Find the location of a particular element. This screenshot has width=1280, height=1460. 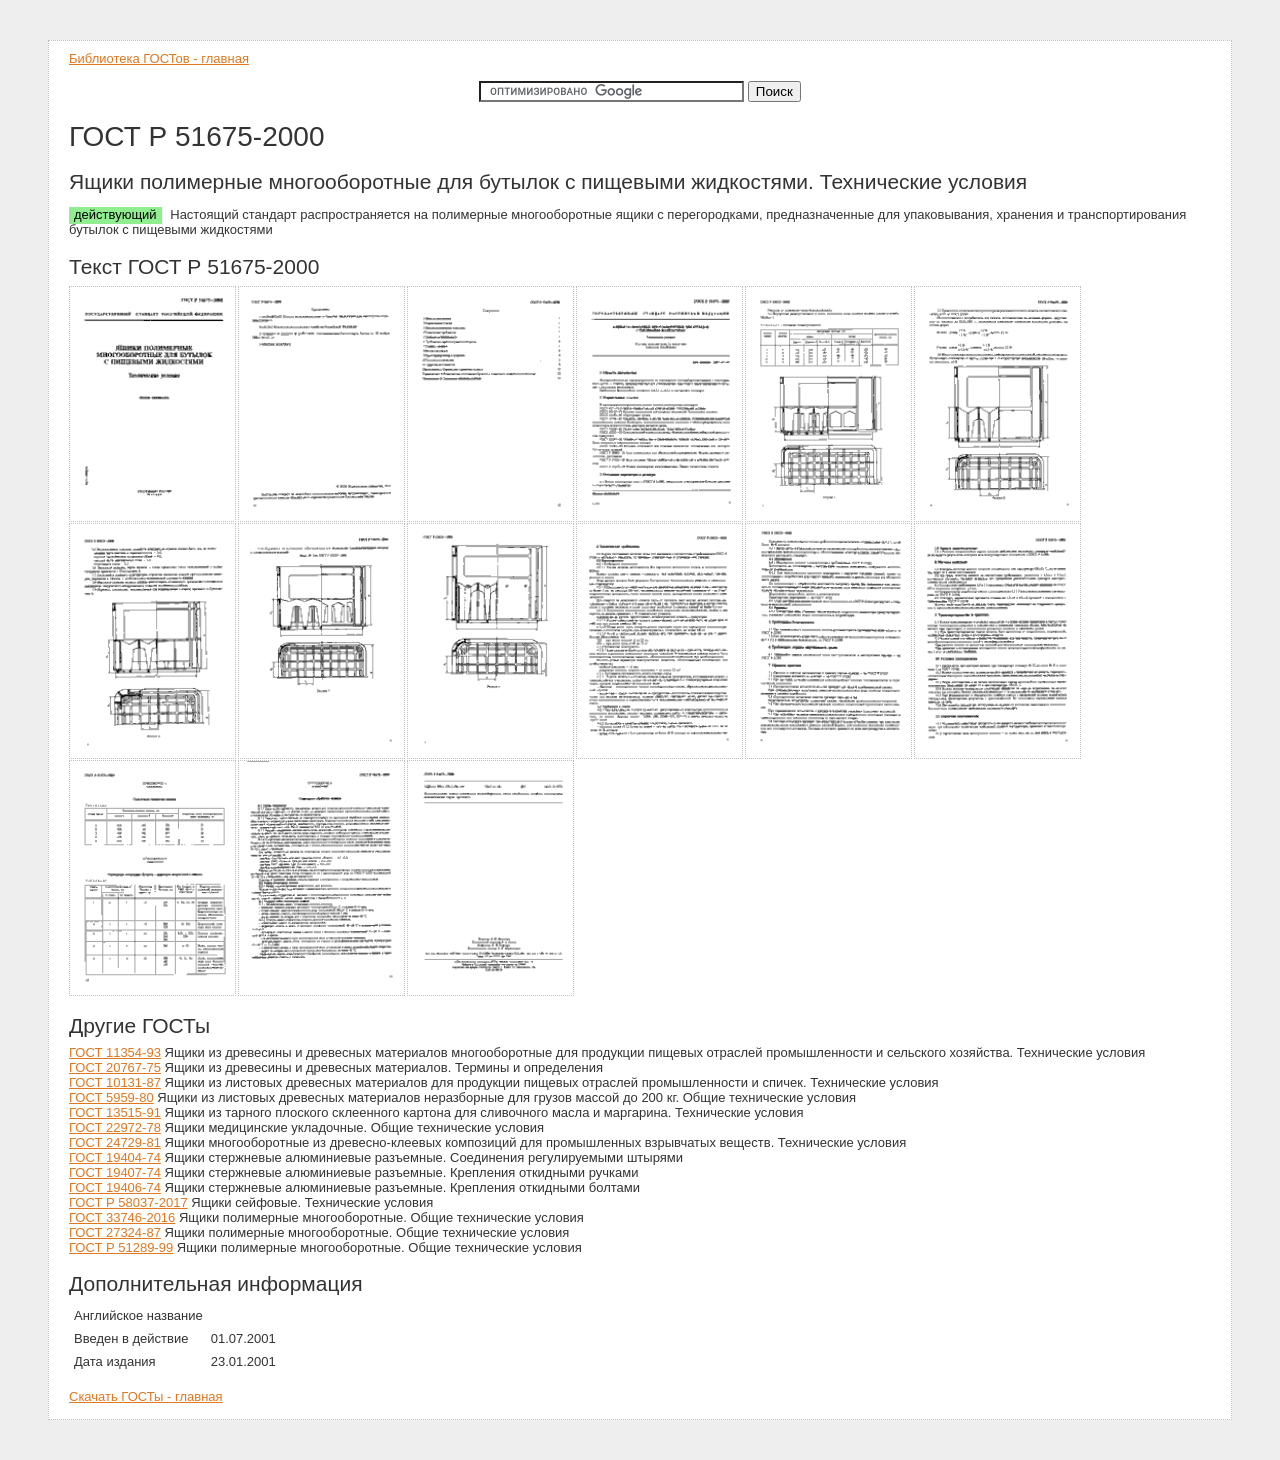

ГОСТ 13515-91 is located at coordinates (115, 1112).